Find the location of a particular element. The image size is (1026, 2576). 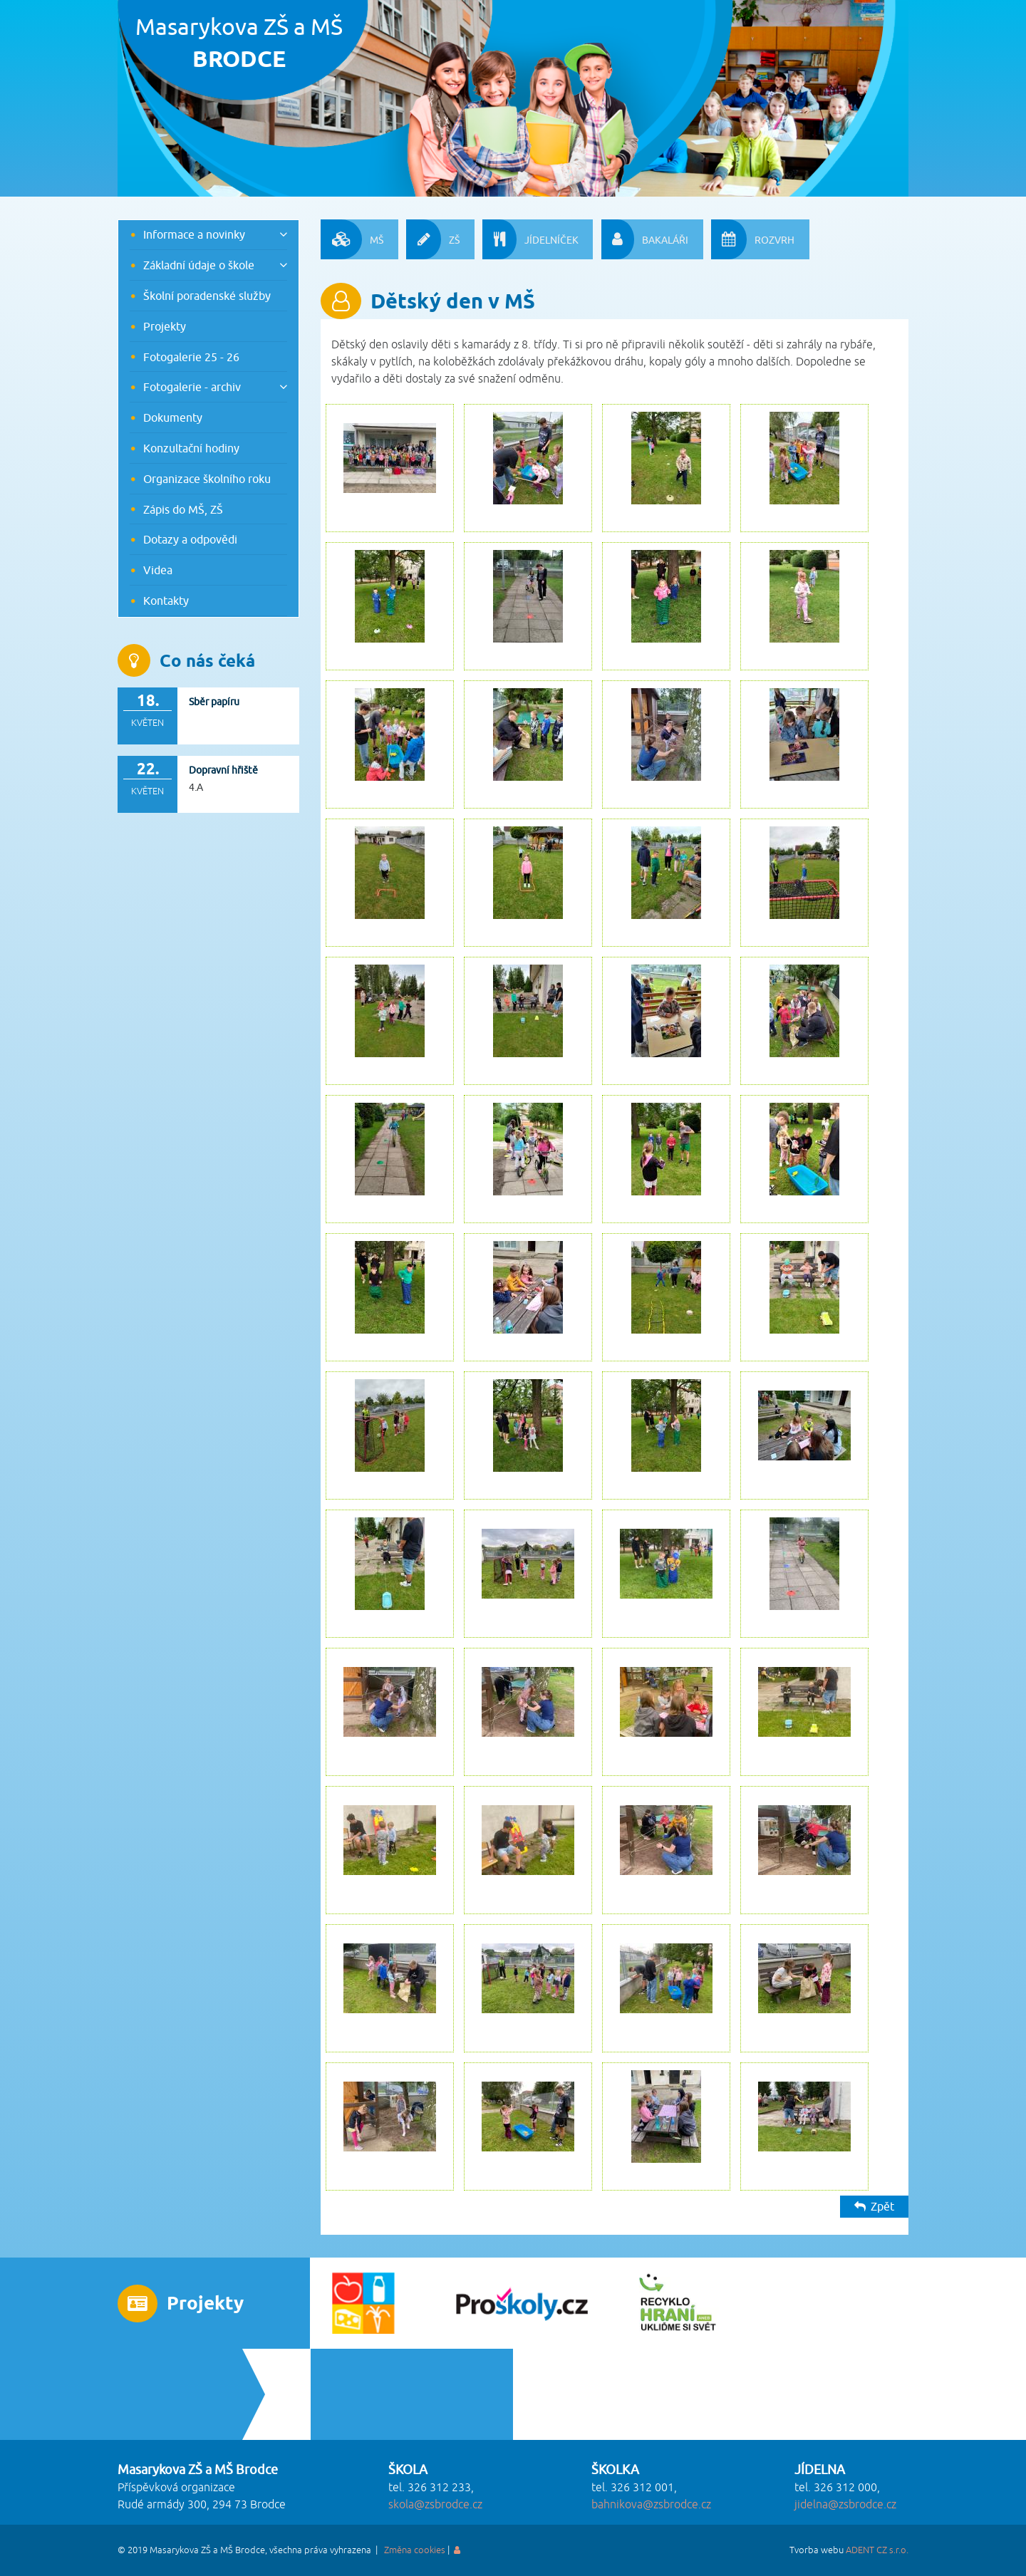

BAKALÁŘI is located at coordinates (644, 239).